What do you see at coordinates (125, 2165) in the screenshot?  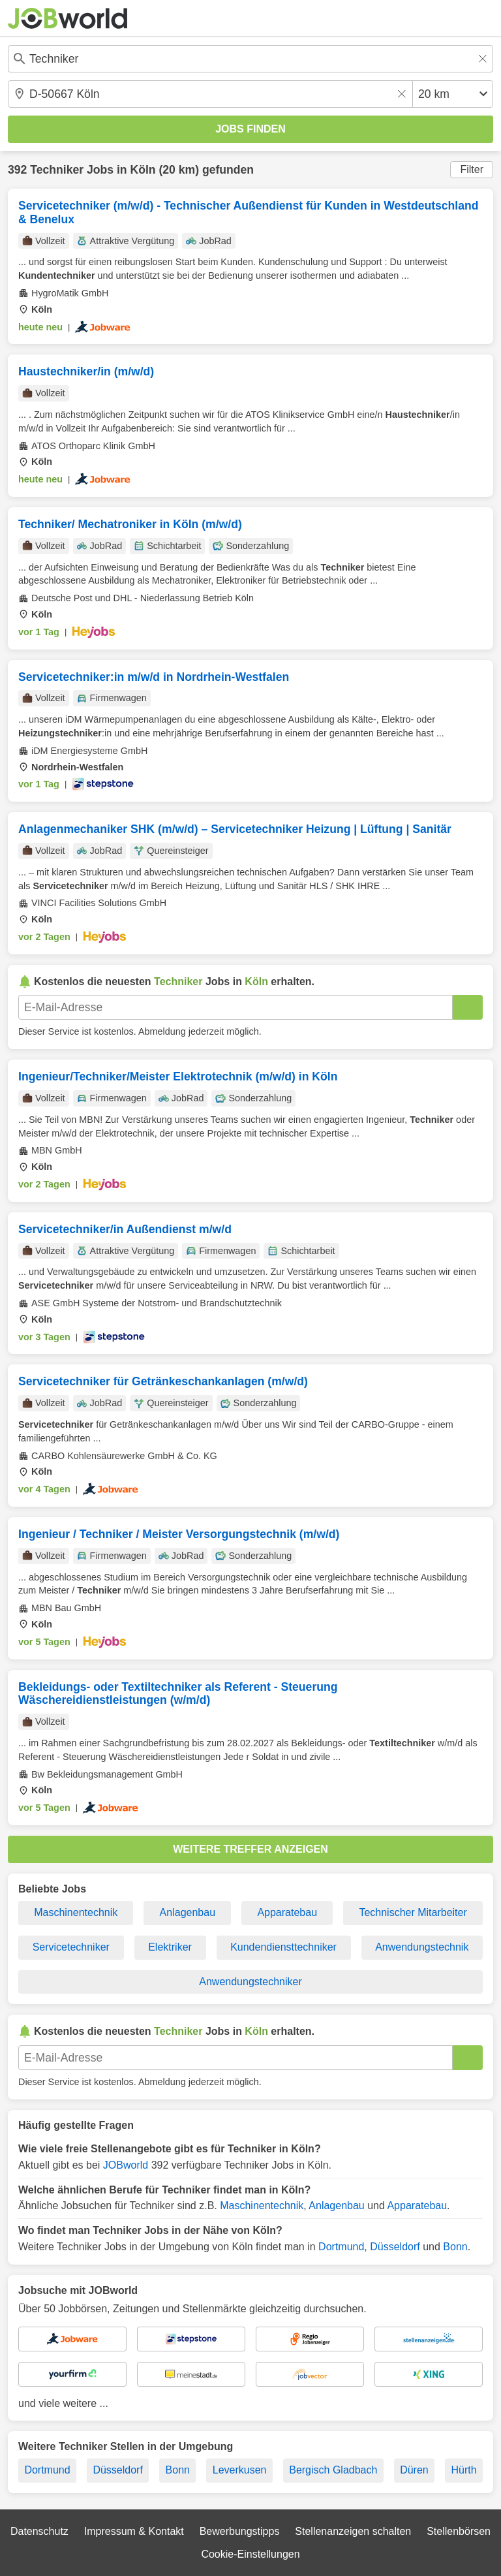 I see `JOBworld` at bounding box center [125, 2165].